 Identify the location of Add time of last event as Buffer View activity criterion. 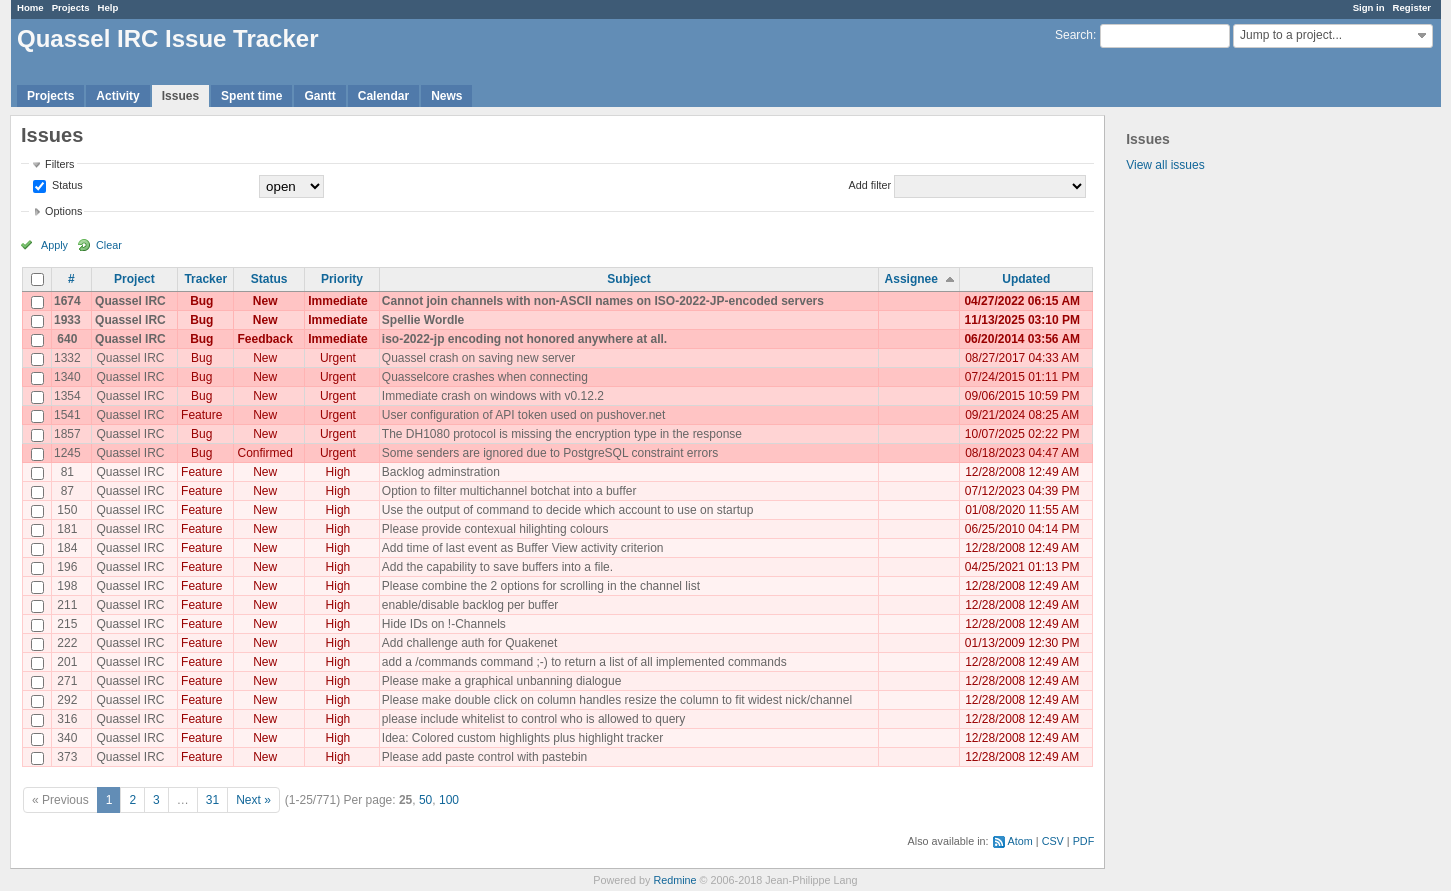
(523, 548).